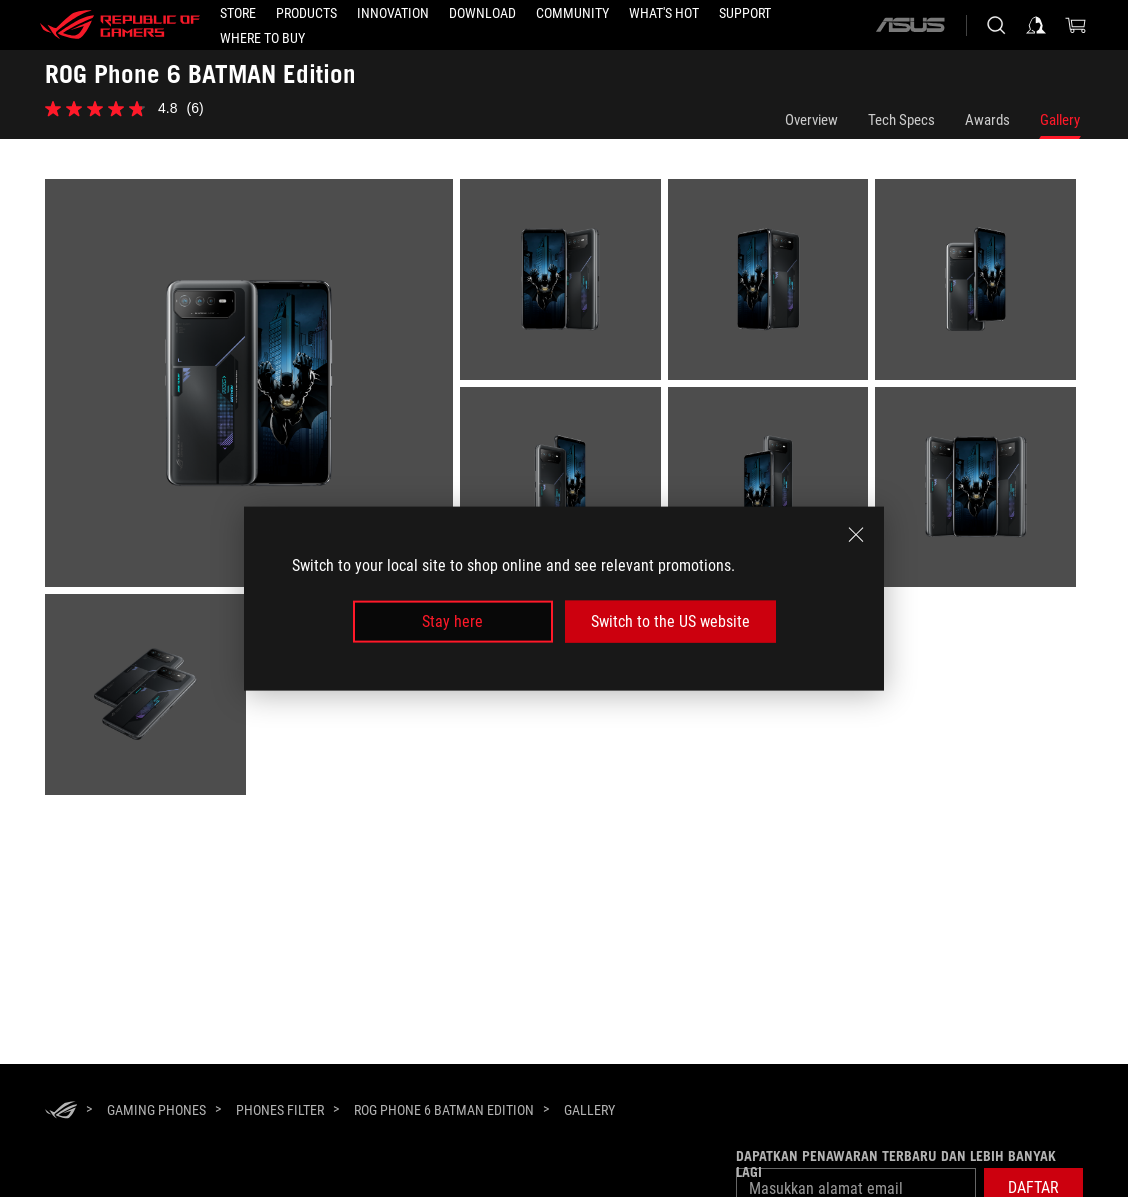  Describe the element at coordinates (61, 1111) in the screenshot. I see `[HomePage]` at that location.